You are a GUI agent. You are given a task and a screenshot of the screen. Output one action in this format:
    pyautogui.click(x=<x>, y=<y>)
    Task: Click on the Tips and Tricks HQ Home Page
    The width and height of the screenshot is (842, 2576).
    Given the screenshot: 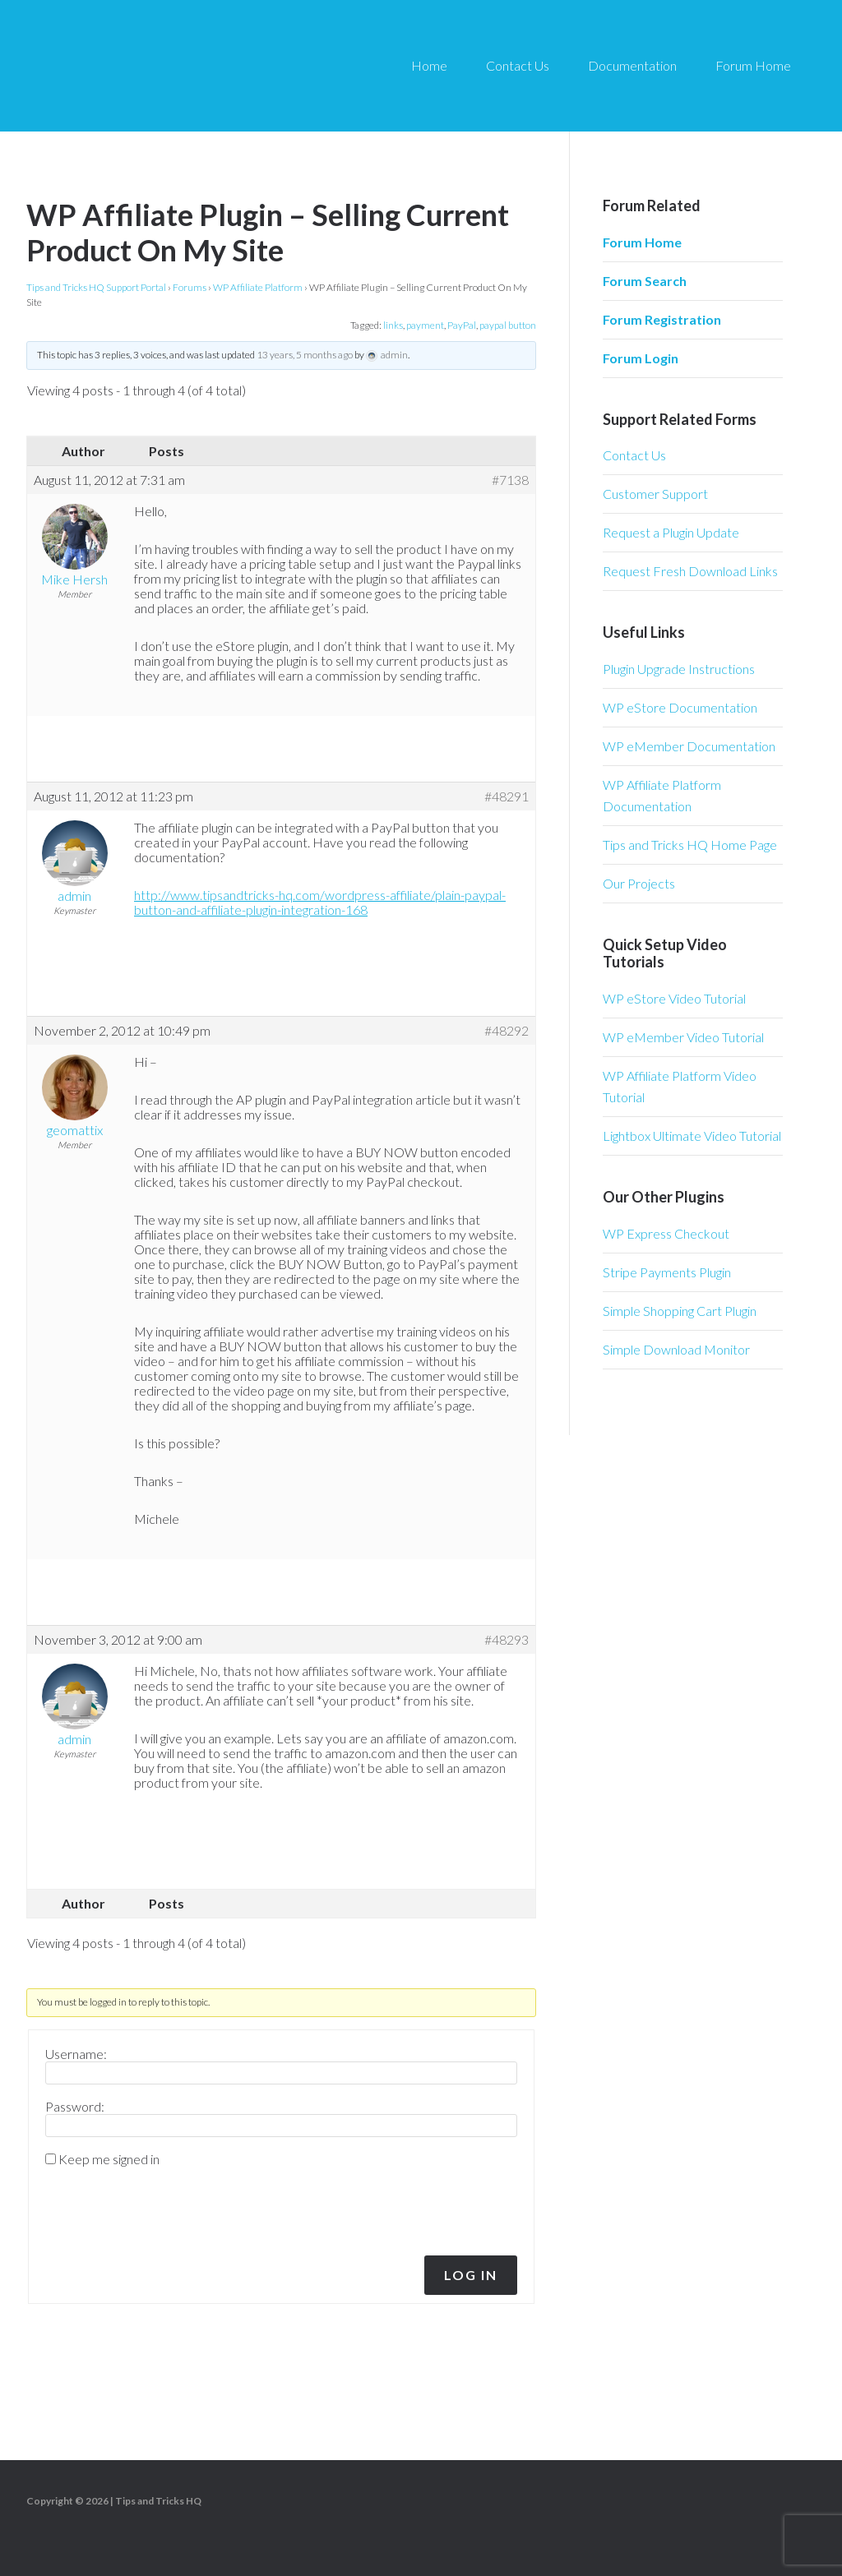 What is the action you would take?
    pyautogui.click(x=690, y=844)
    